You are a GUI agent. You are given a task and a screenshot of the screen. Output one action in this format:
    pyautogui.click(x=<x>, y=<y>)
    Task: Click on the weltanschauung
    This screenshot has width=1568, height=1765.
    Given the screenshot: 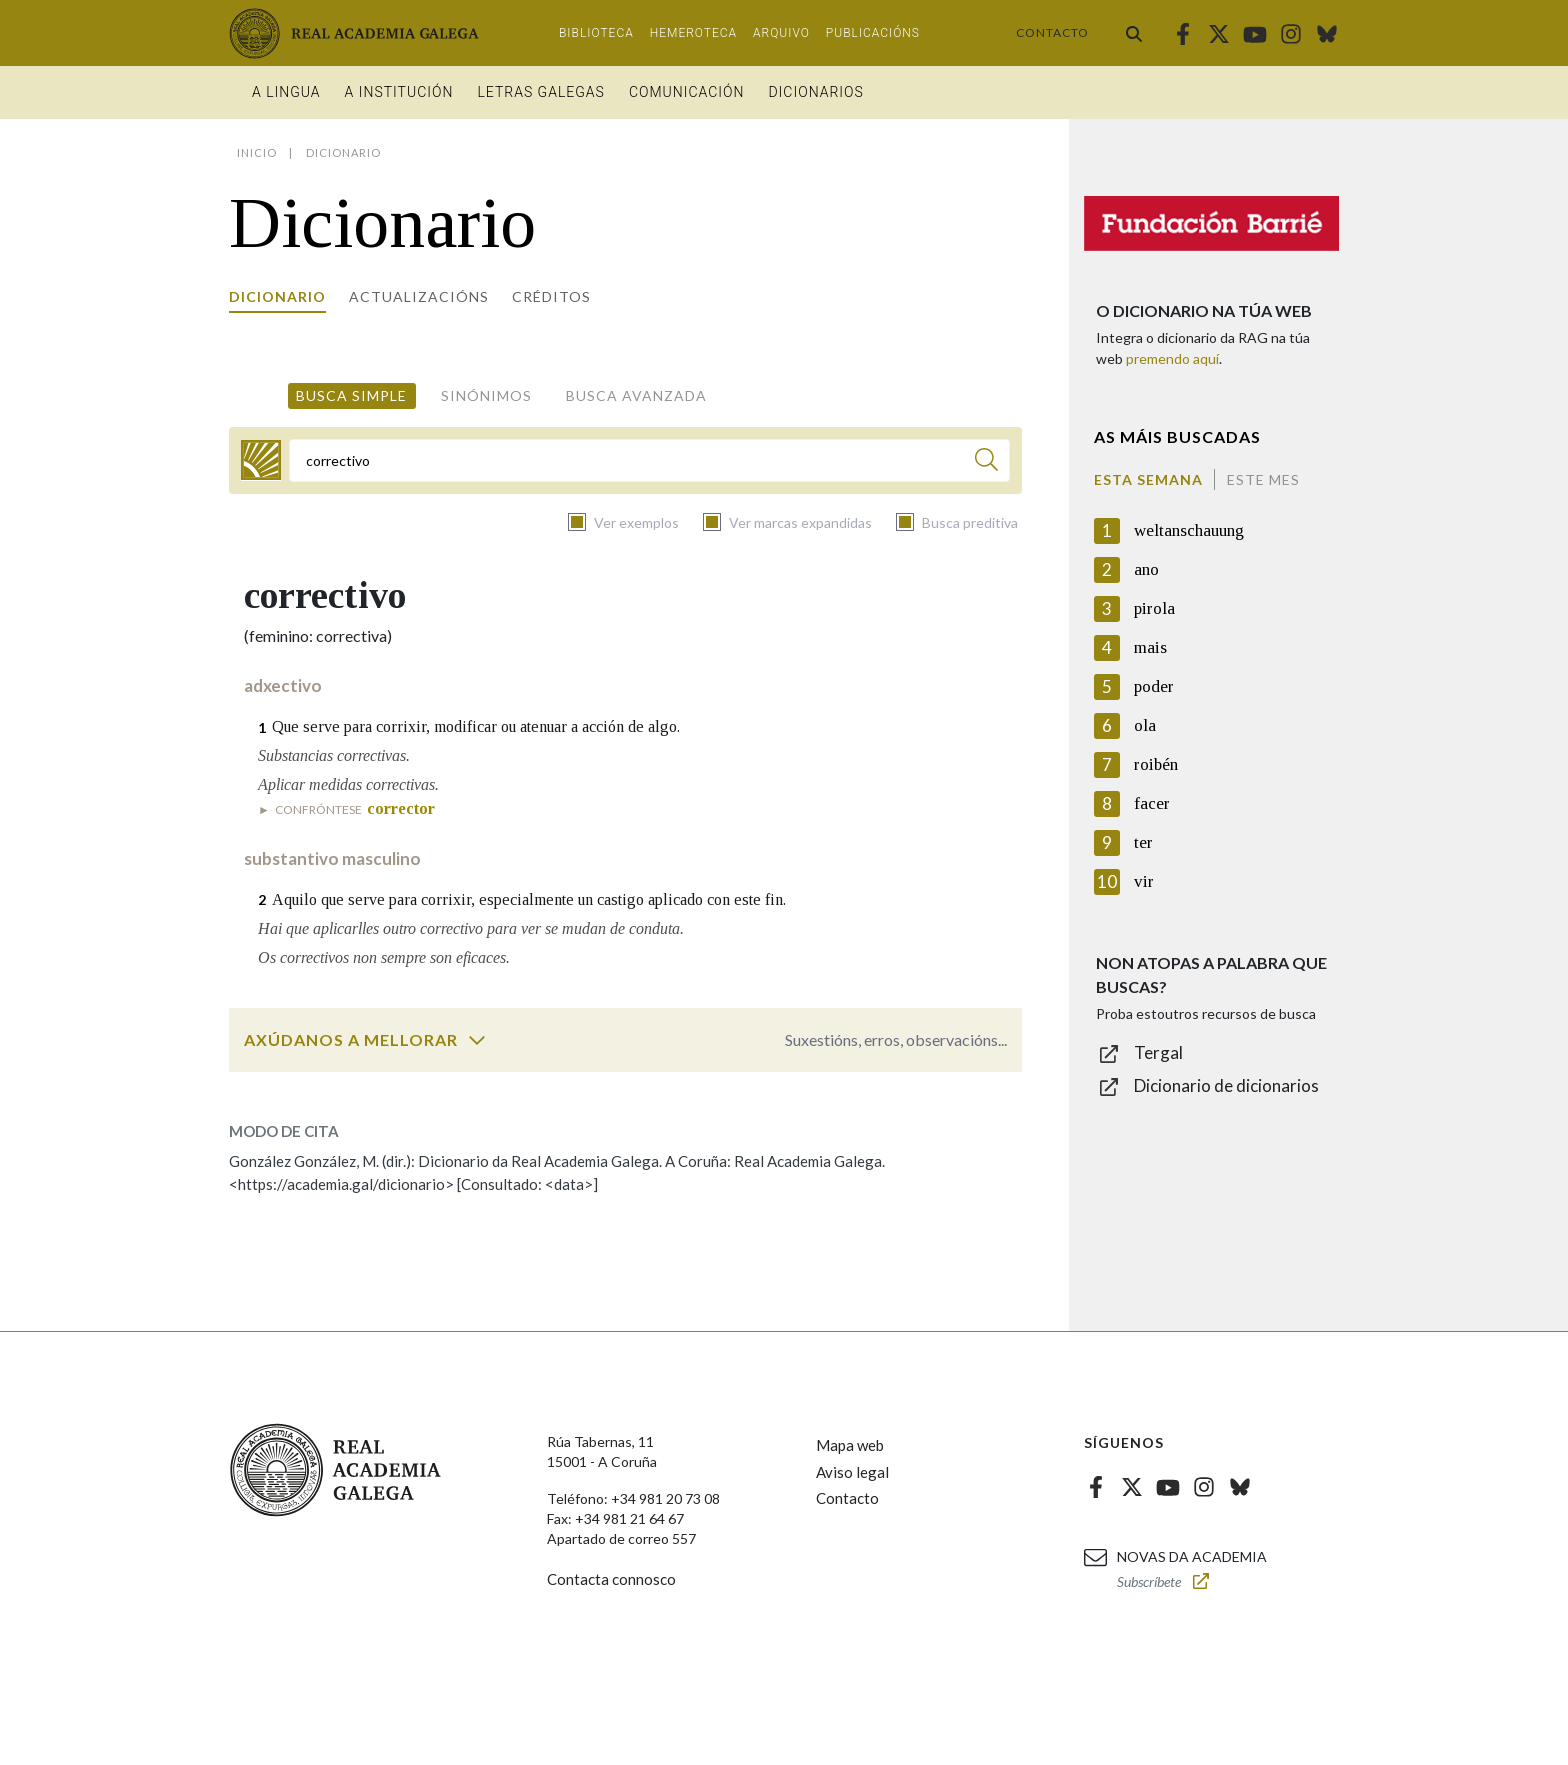 What is the action you would take?
    pyautogui.click(x=1189, y=530)
    